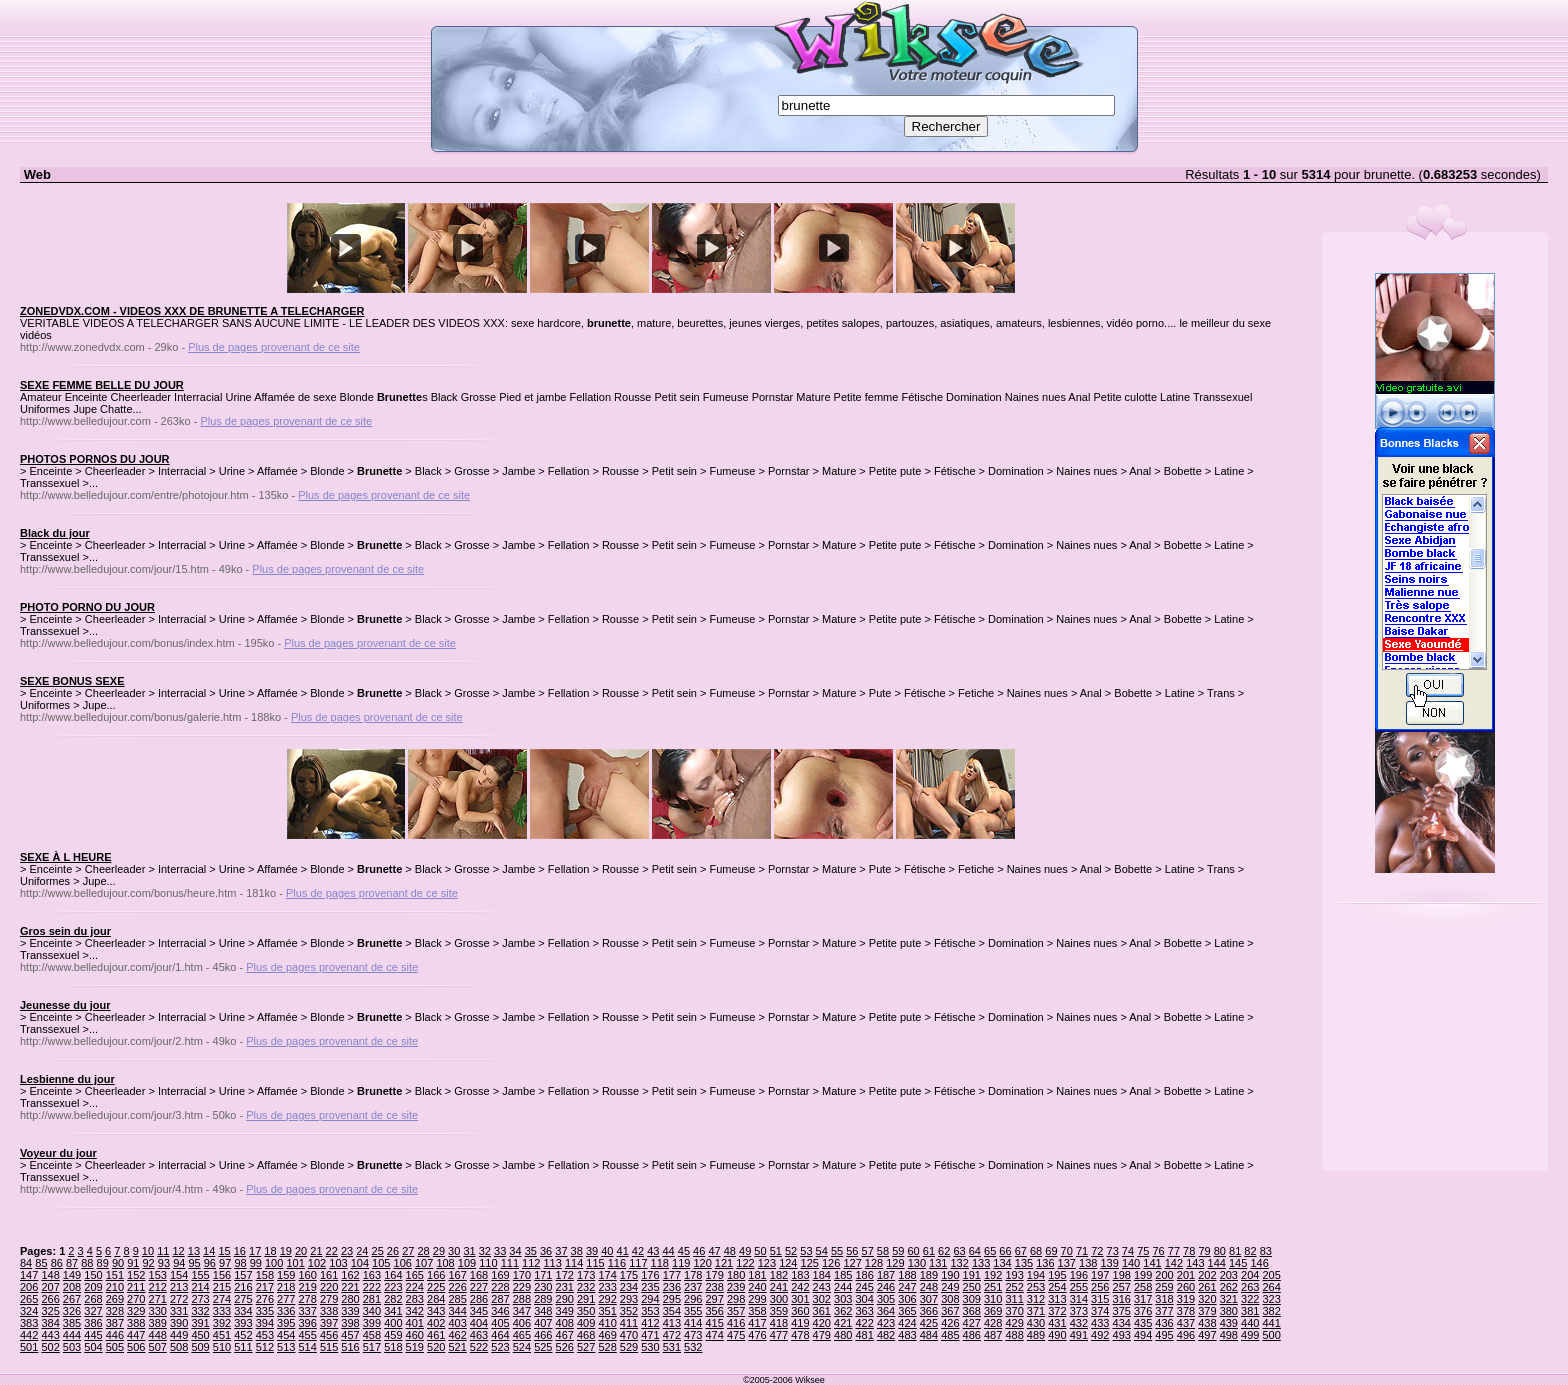  What do you see at coordinates (715, 1275) in the screenshot?
I see `179` at bounding box center [715, 1275].